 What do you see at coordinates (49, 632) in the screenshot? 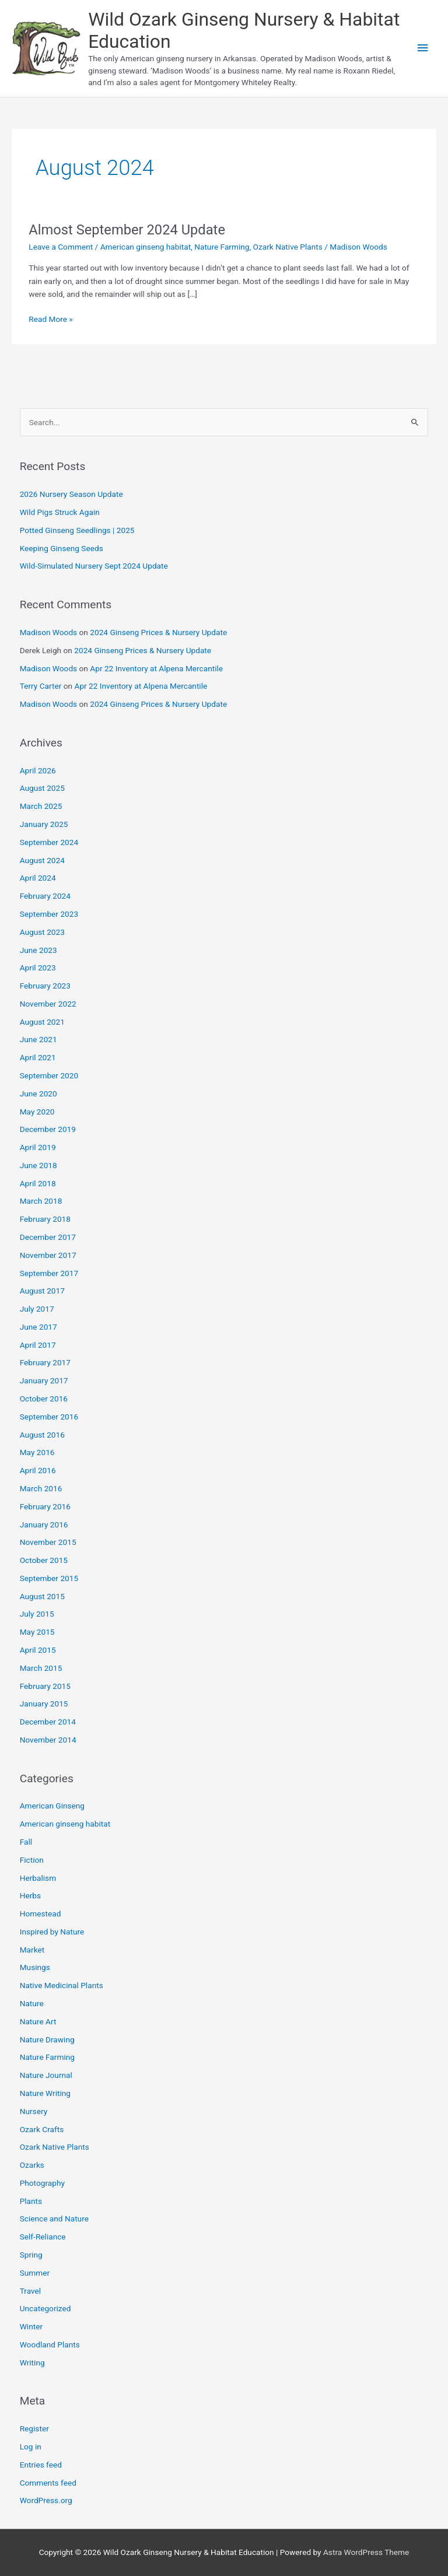
I see `Madison Woods` at bounding box center [49, 632].